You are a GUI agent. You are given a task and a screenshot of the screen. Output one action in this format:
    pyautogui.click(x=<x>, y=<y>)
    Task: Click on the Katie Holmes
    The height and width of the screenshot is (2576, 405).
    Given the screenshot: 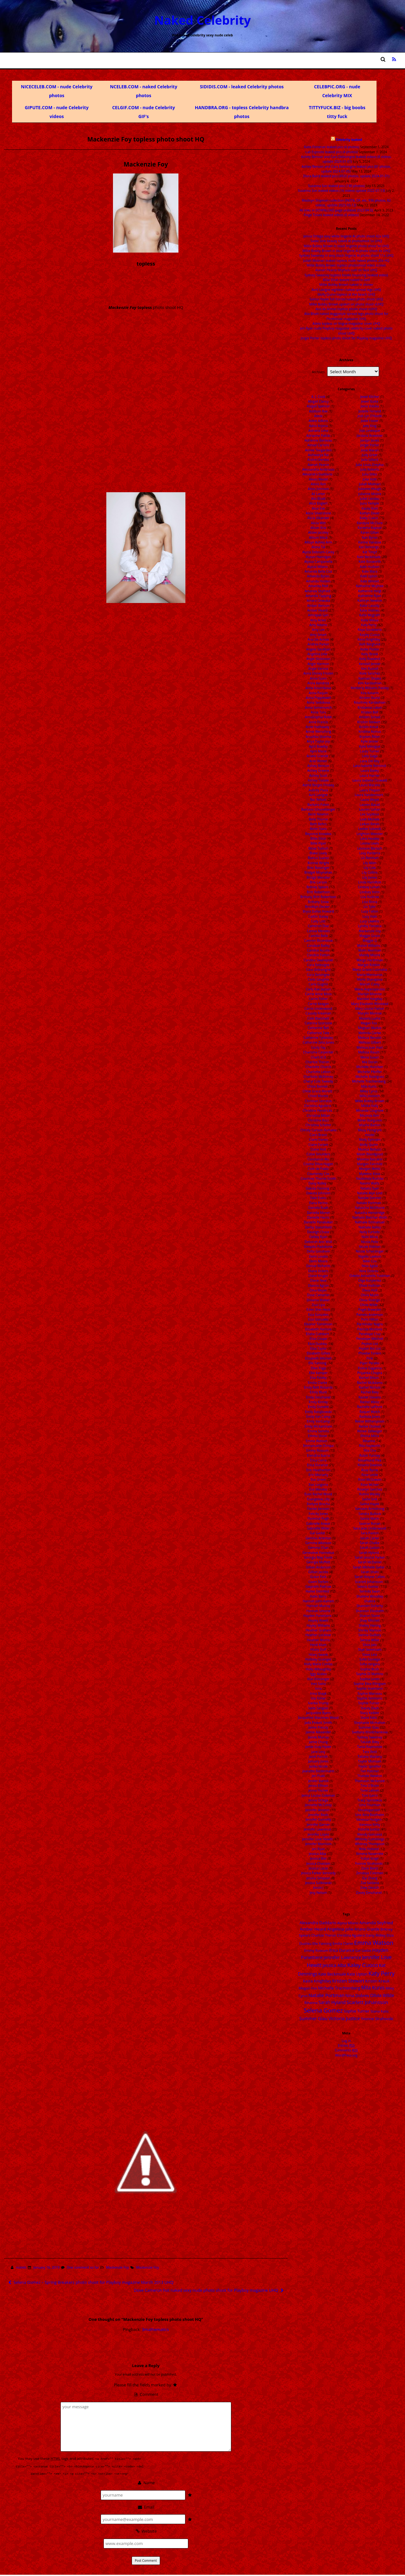 What is the action you would take?
    pyautogui.click(x=370, y=610)
    